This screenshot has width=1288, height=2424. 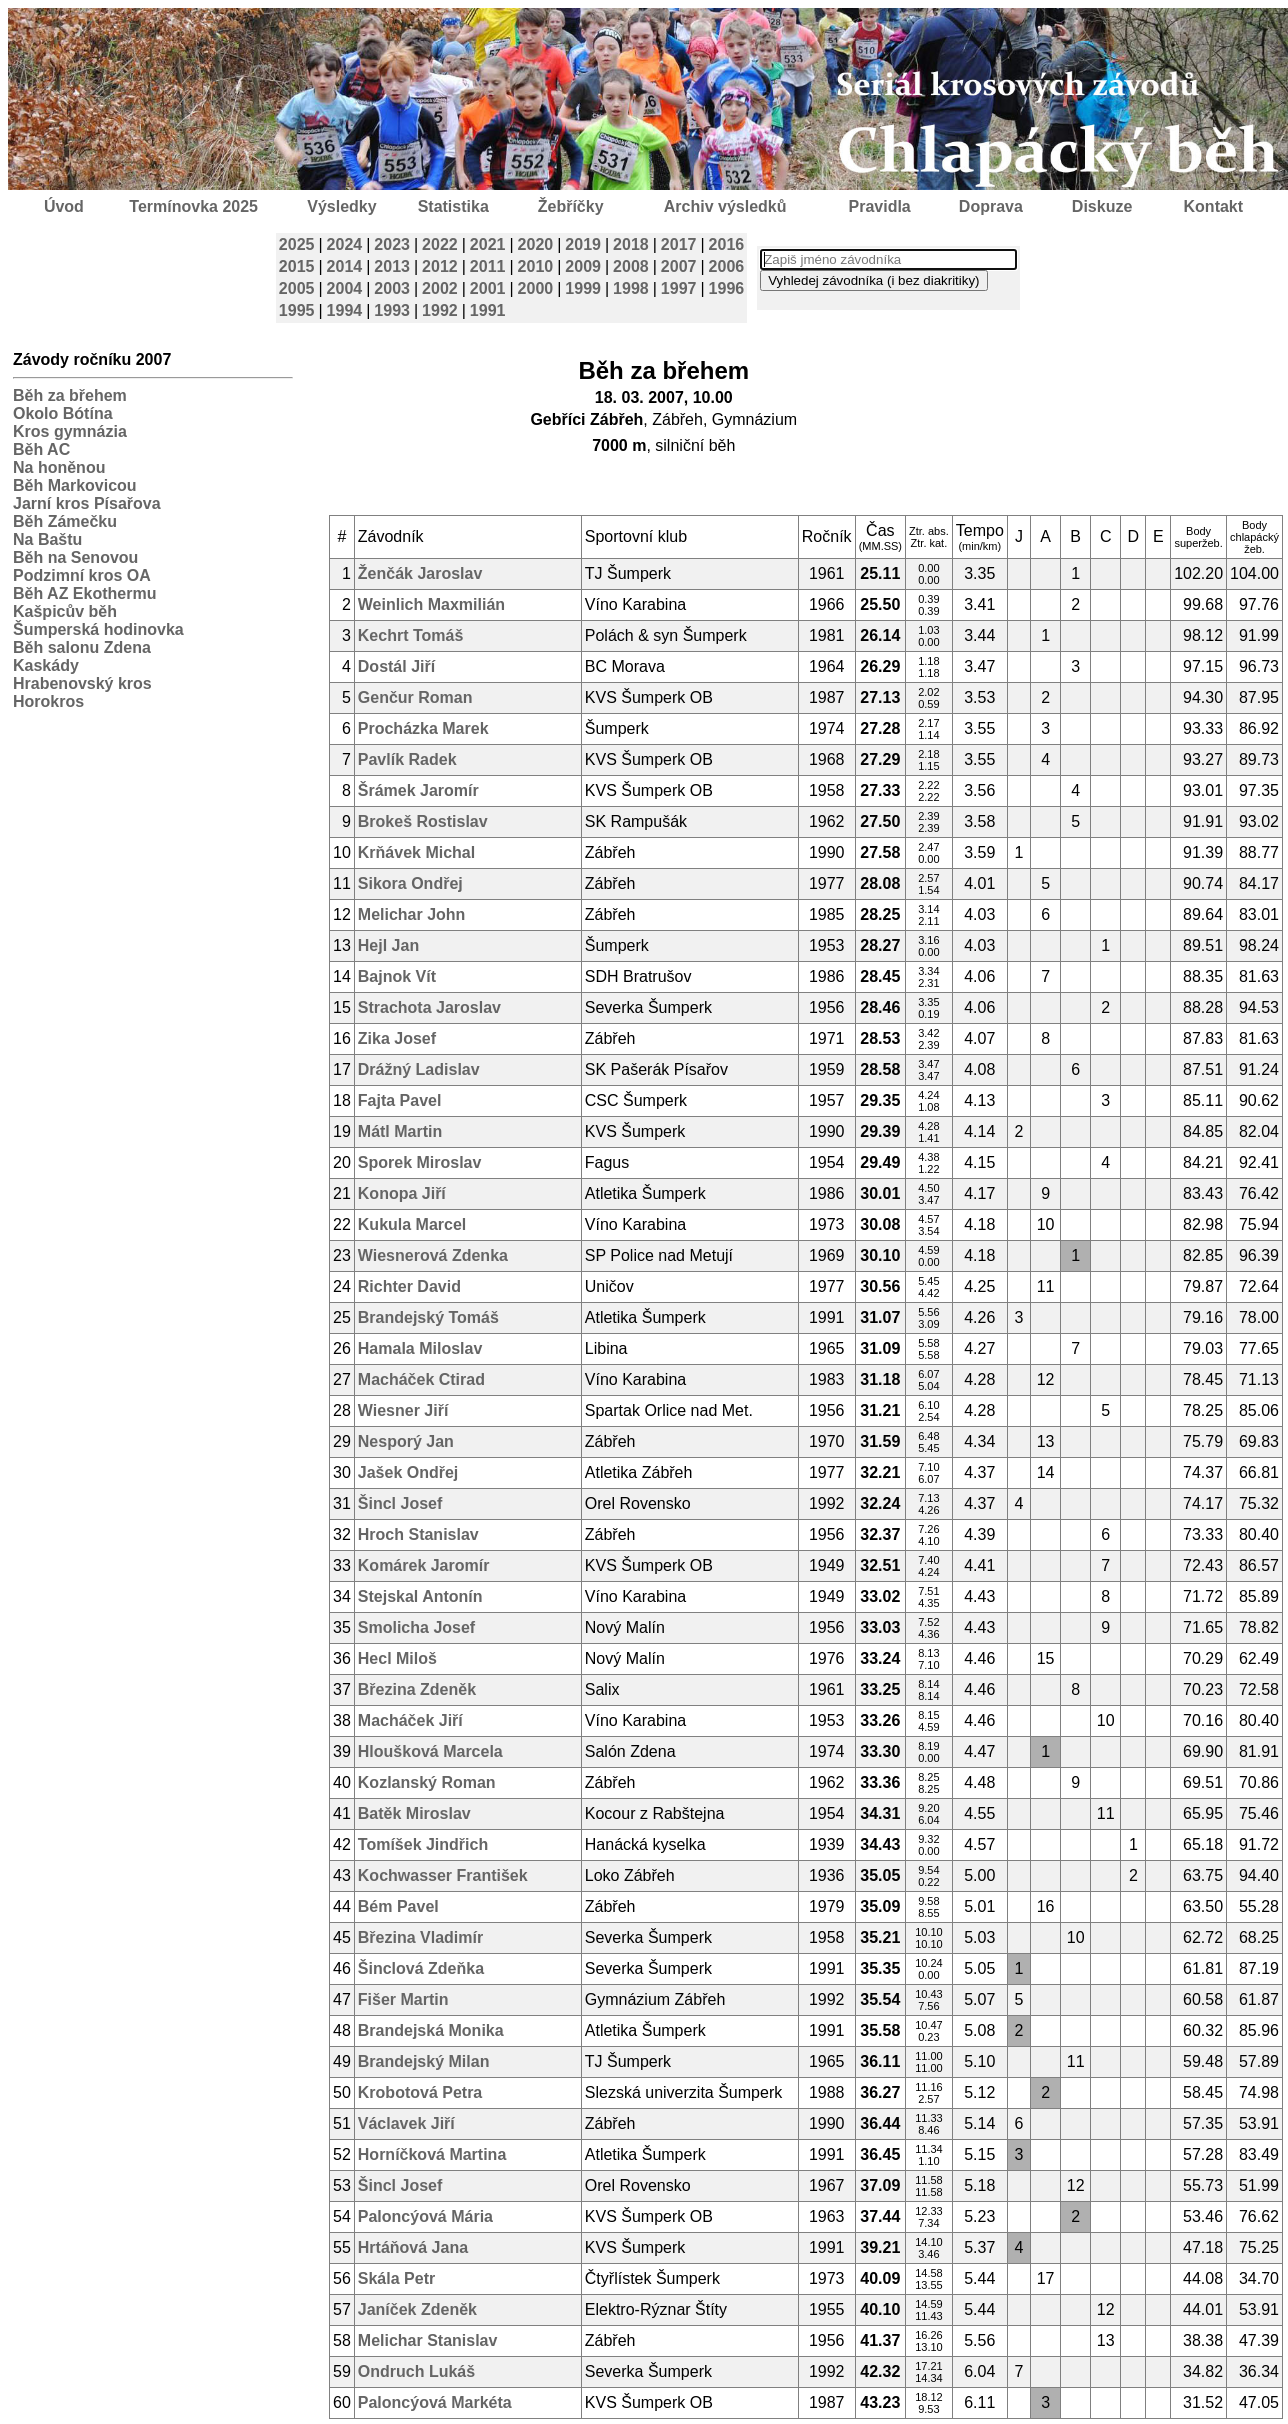 What do you see at coordinates (420, 1162) in the screenshot?
I see `Sporek Miroslav` at bounding box center [420, 1162].